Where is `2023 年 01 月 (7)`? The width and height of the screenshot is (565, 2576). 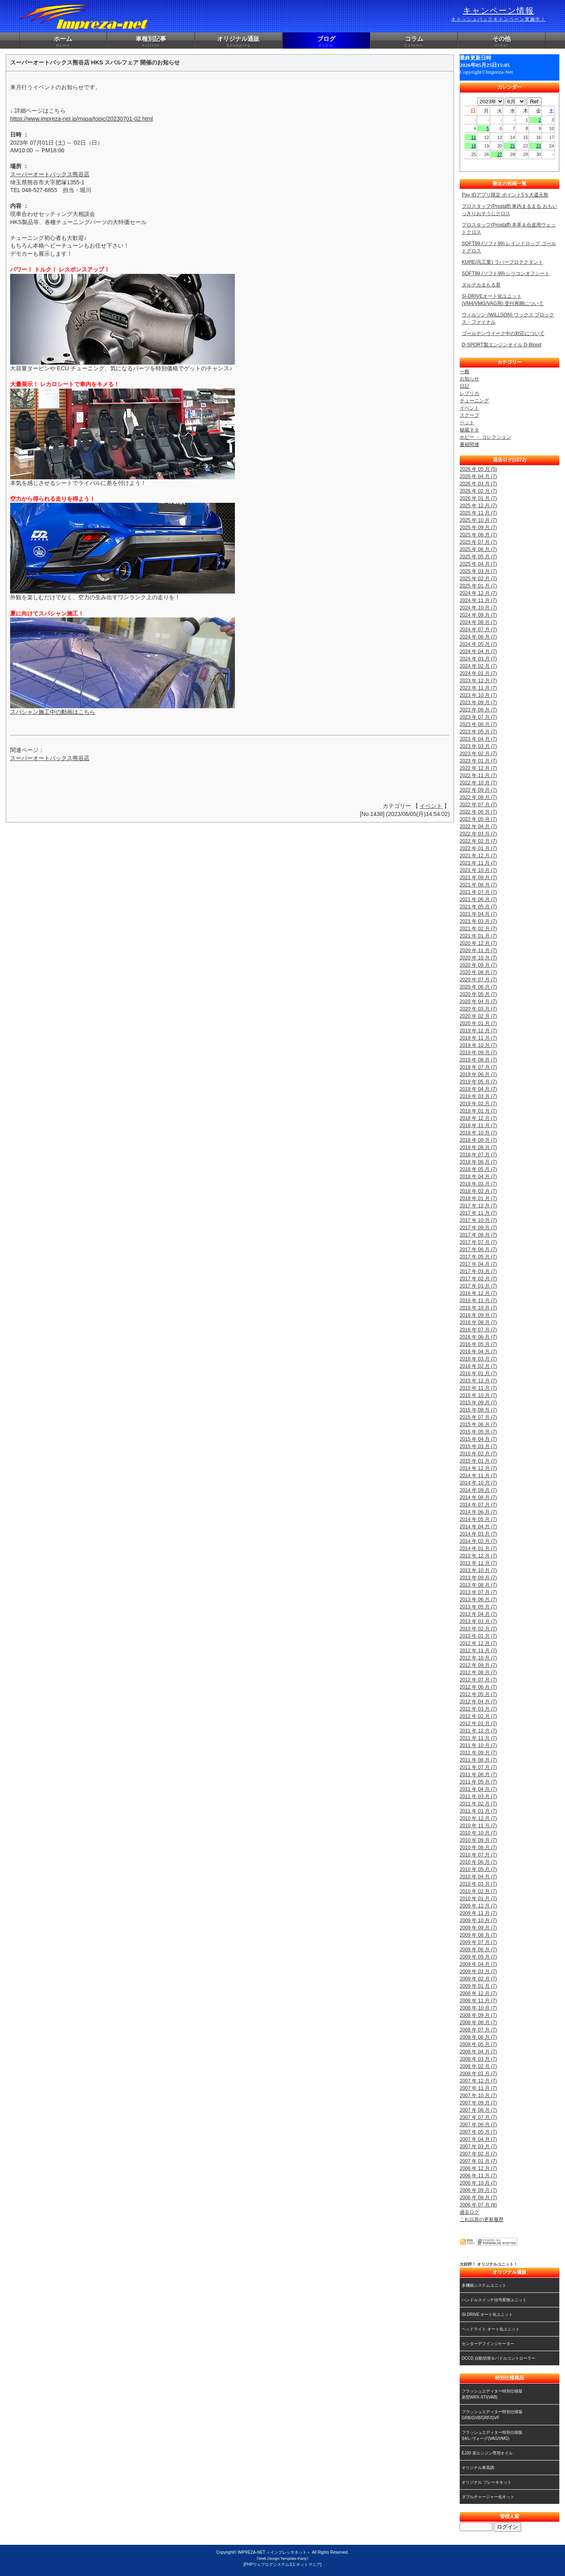
2023 年 01 月 (7) is located at coordinates (478, 761).